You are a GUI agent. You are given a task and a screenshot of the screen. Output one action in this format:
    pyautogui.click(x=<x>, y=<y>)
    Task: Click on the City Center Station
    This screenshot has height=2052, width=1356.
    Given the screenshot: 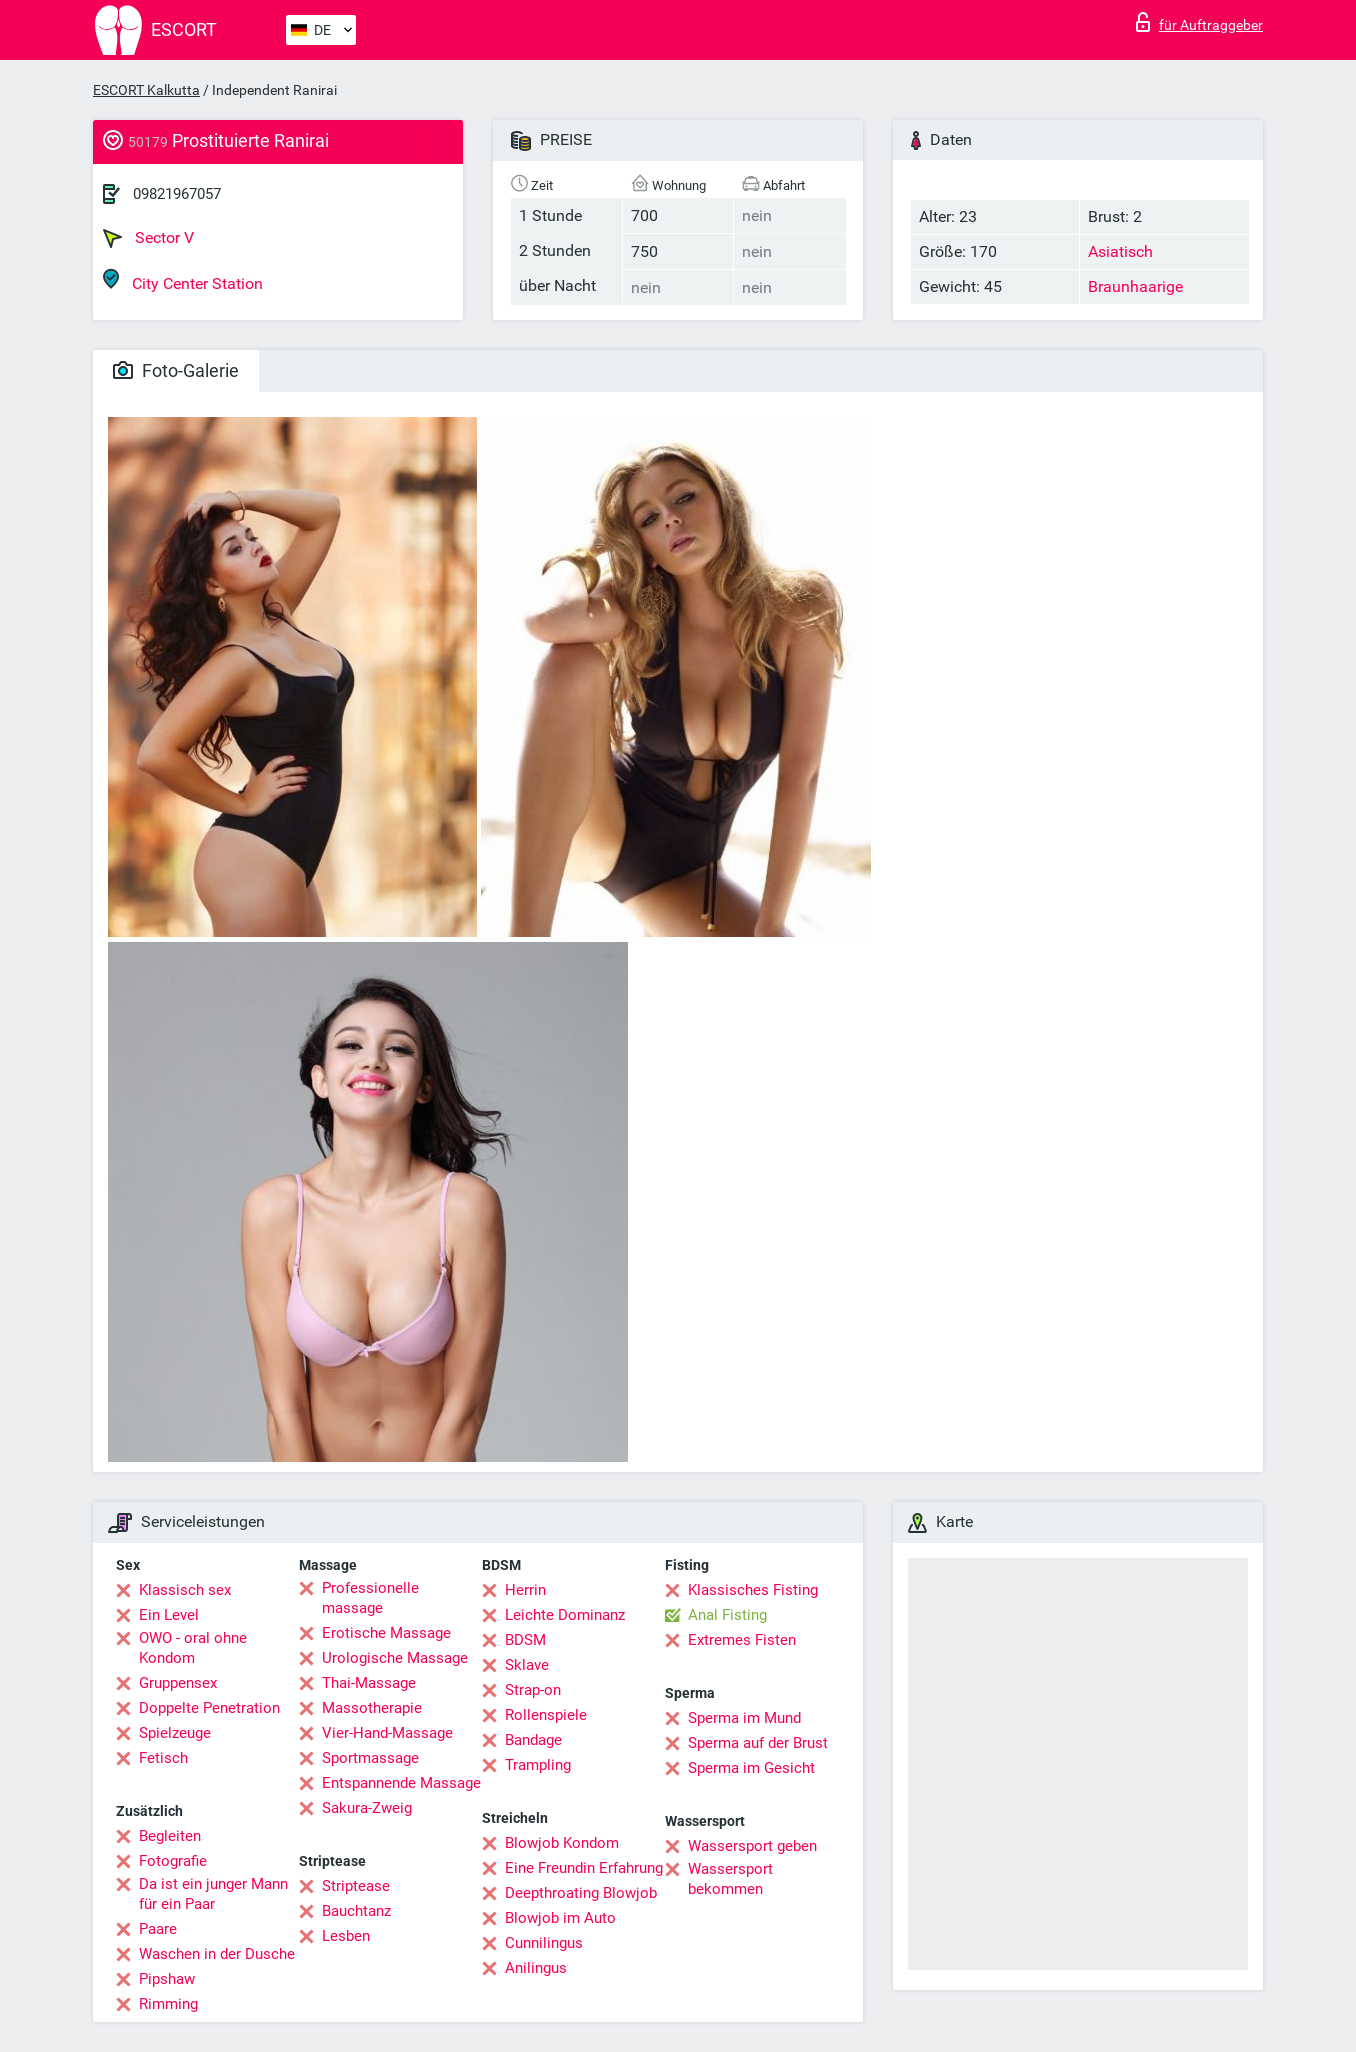 What is the action you would take?
    pyautogui.click(x=183, y=280)
    